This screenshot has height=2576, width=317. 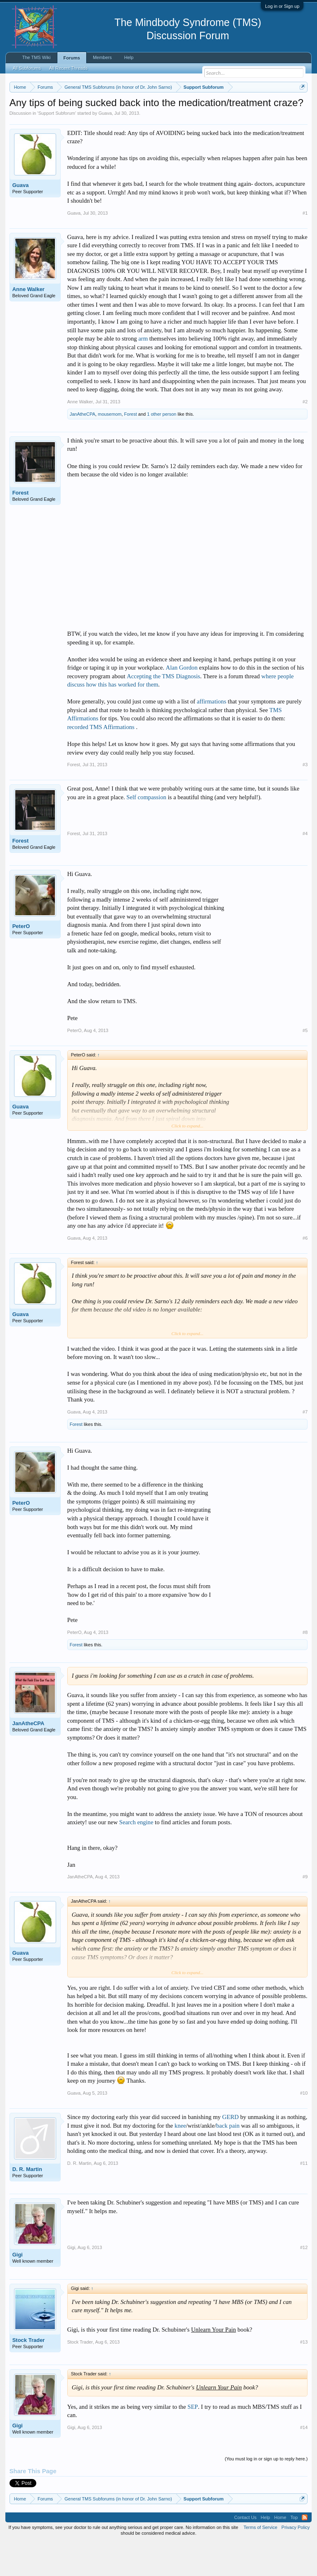 What do you see at coordinates (266, 2493) in the screenshot?
I see `(You must log in or sign up to reply here.)` at bounding box center [266, 2493].